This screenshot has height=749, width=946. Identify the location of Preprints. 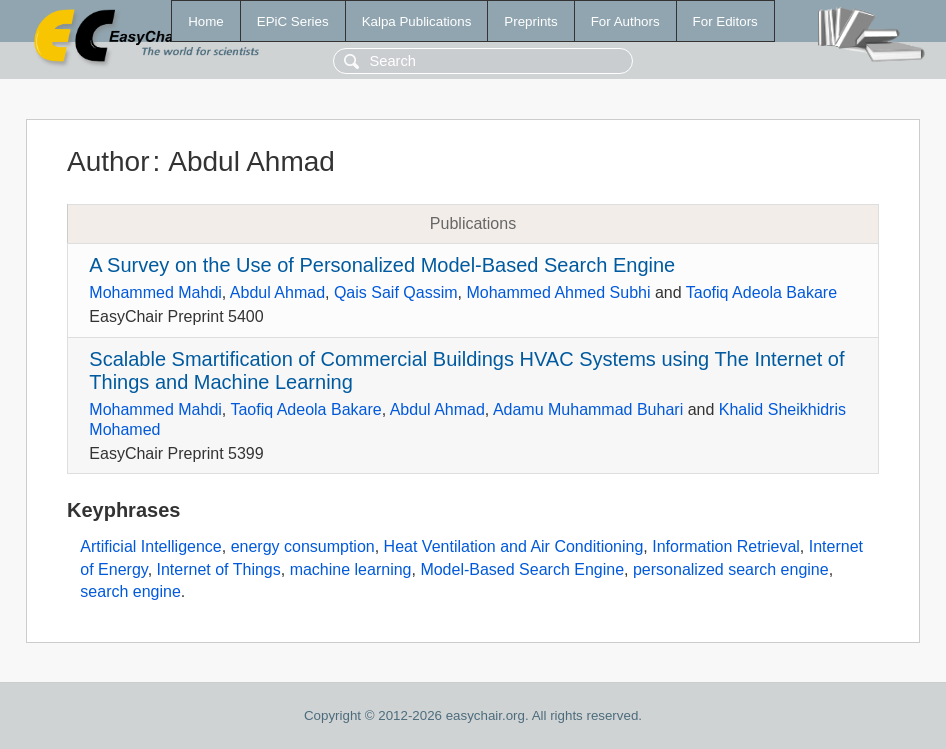
(530, 21).